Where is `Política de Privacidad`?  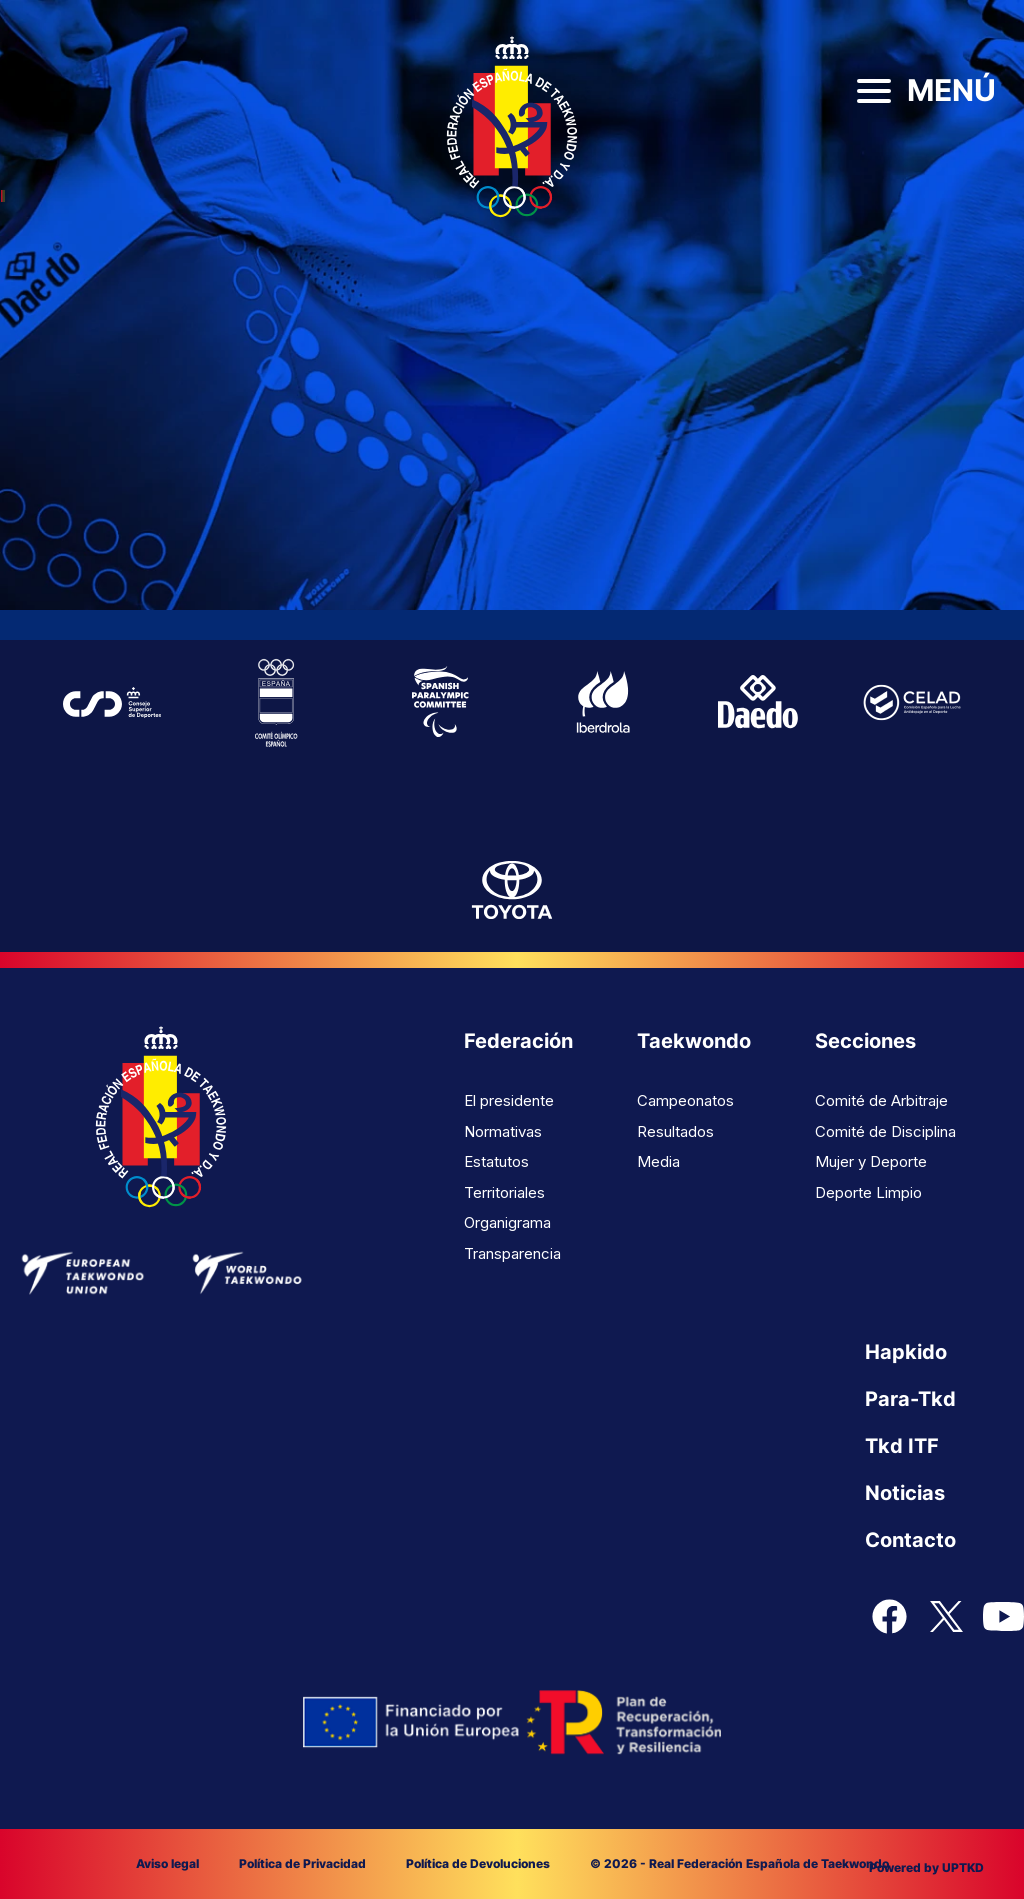
Política de Privacidad is located at coordinates (302, 1863).